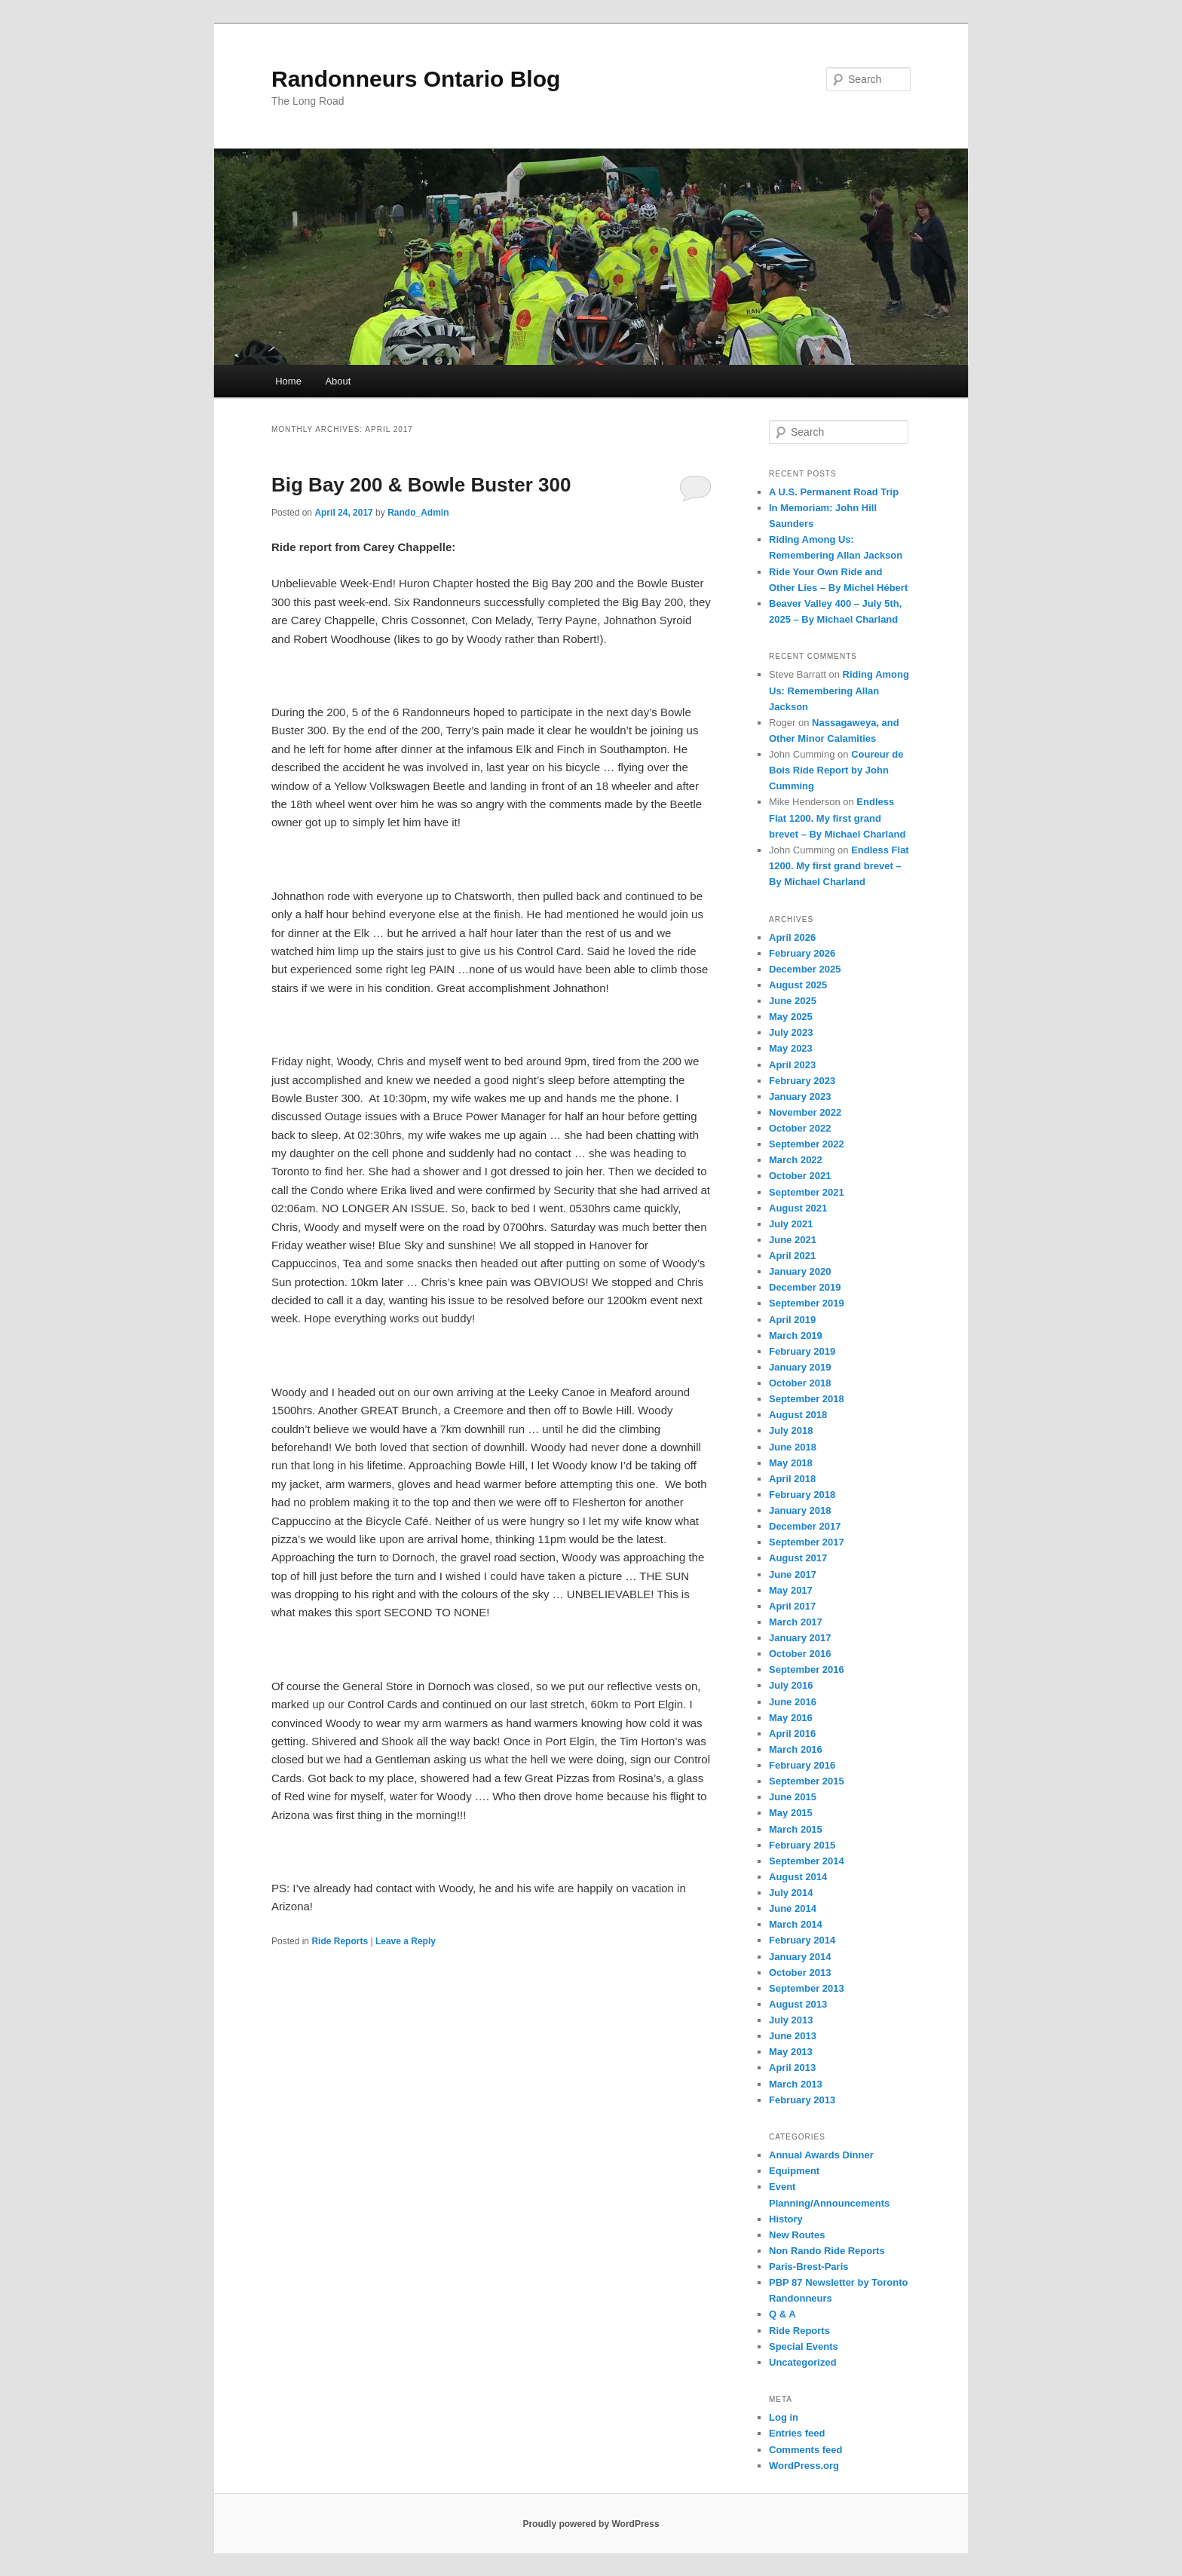 Image resolution: width=1182 pixels, height=2576 pixels. What do you see at coordinates (806, 2449) in the screenshot?
I see `Comments feed` at bounding box center [806, 2449].